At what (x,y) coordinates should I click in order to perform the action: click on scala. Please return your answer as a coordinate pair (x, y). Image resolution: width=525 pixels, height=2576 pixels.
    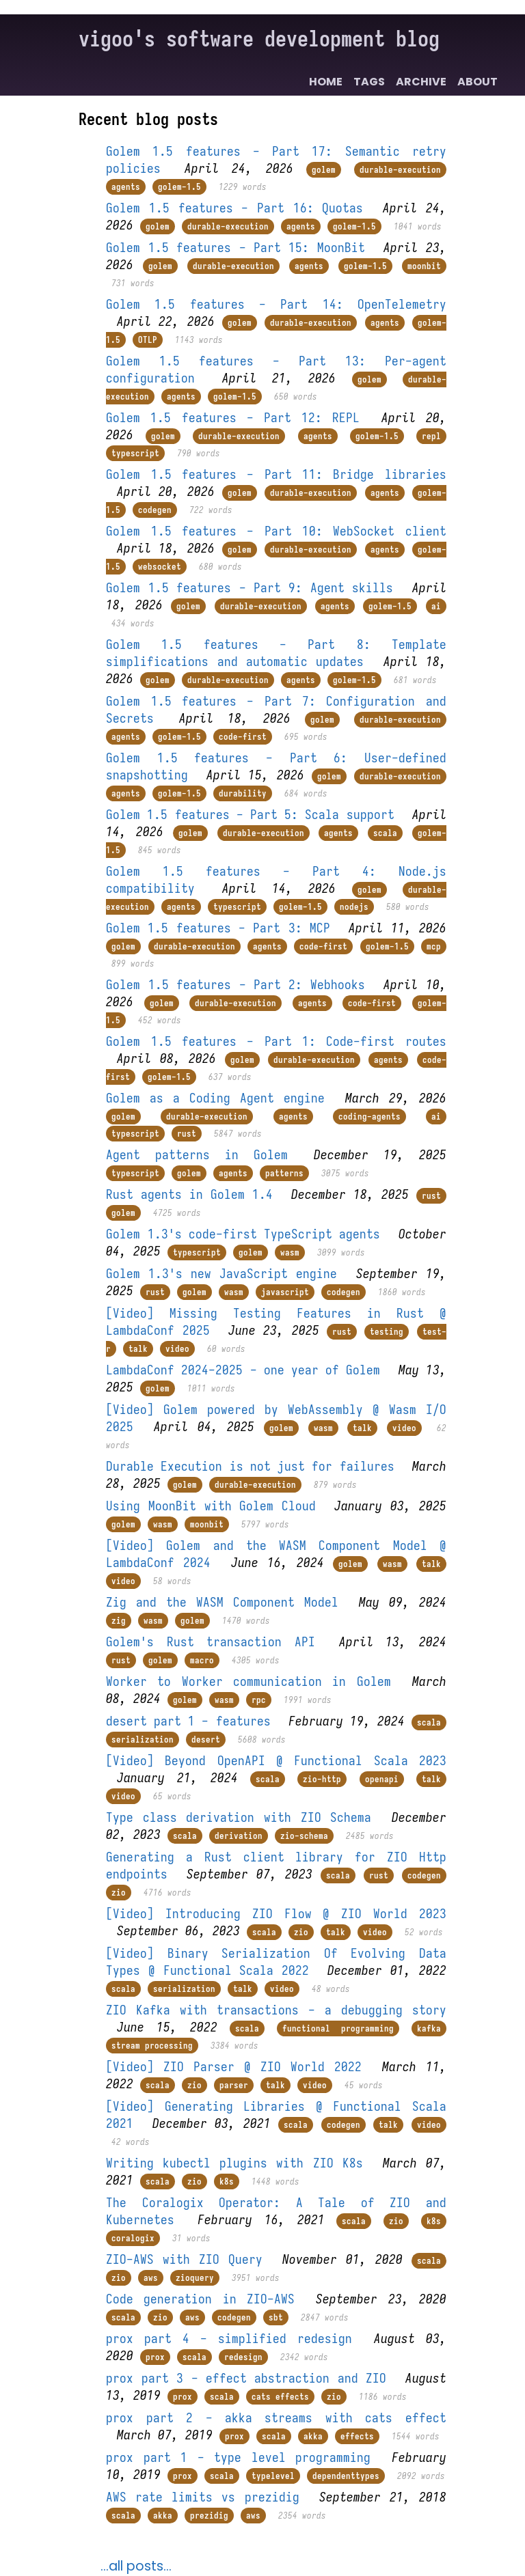
    Looking at the image, I should click on (385, 833).